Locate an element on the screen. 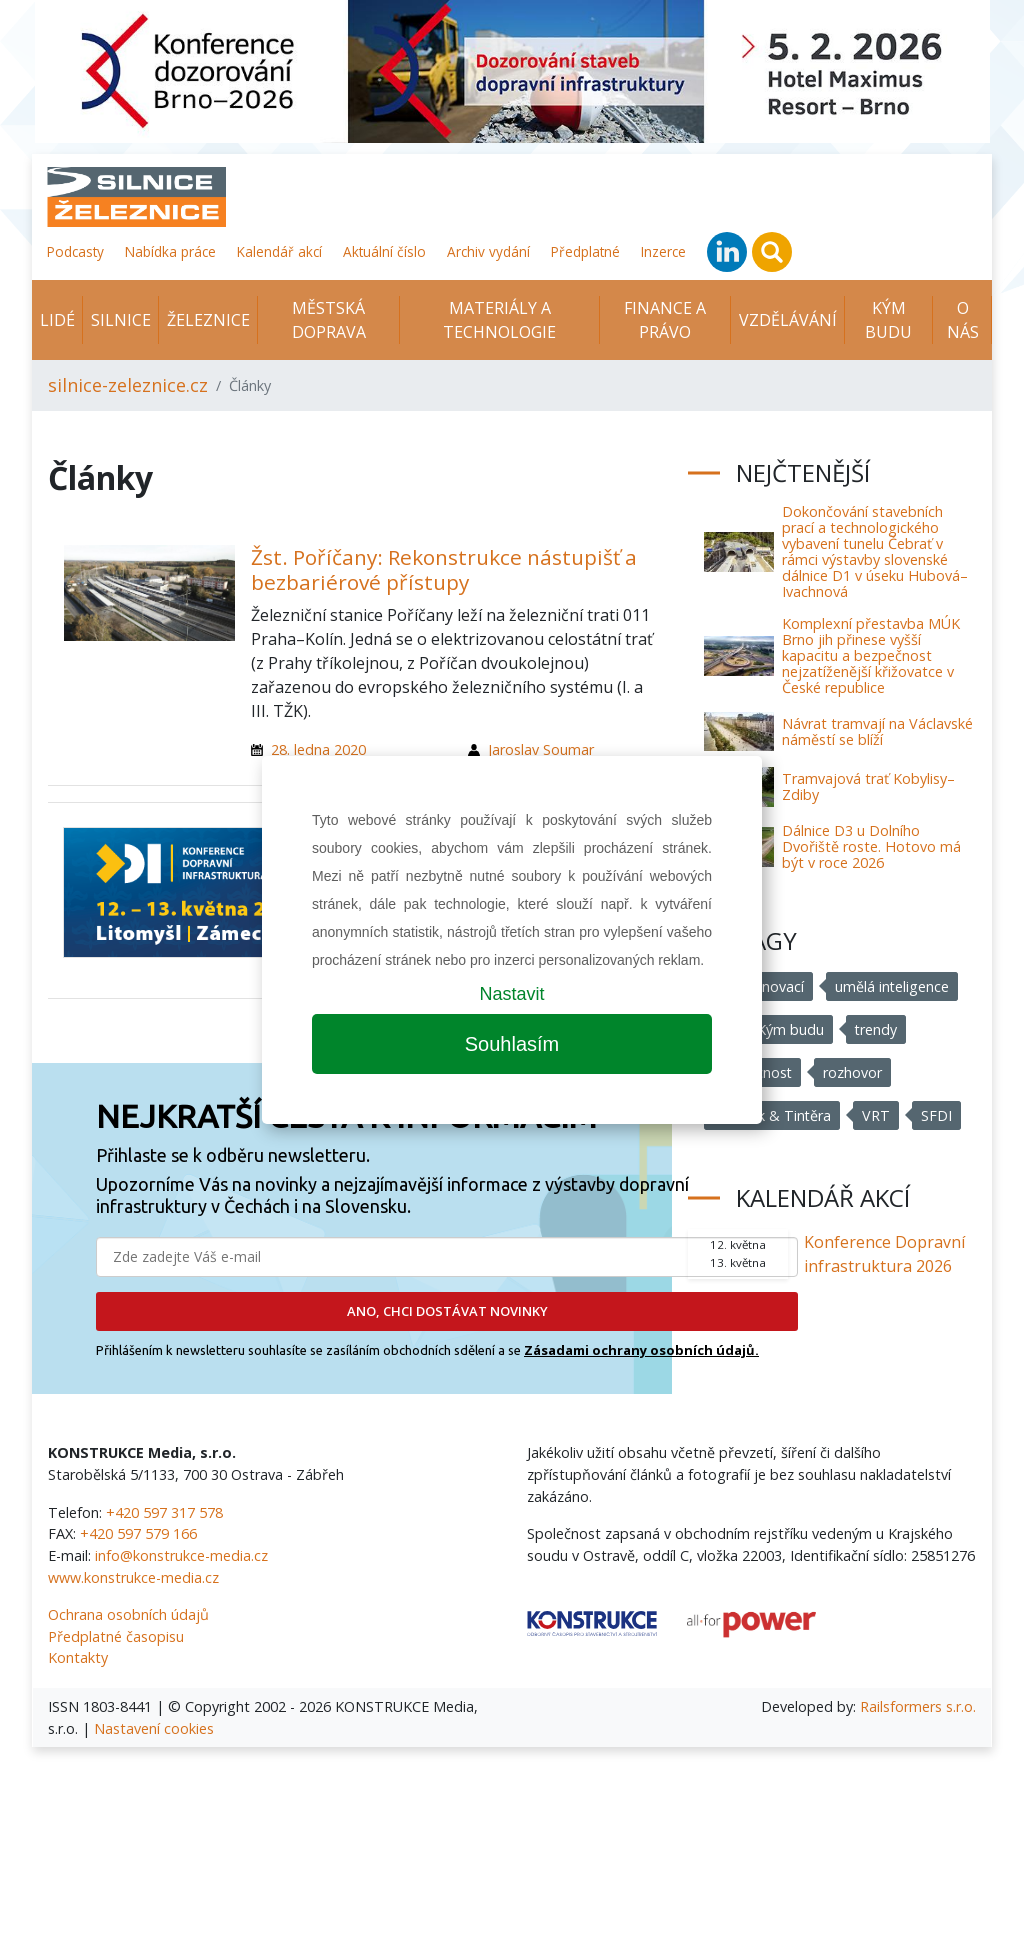 This screenshot has height=1947, width=1024. Silnice is located at coordinates (121, 320).